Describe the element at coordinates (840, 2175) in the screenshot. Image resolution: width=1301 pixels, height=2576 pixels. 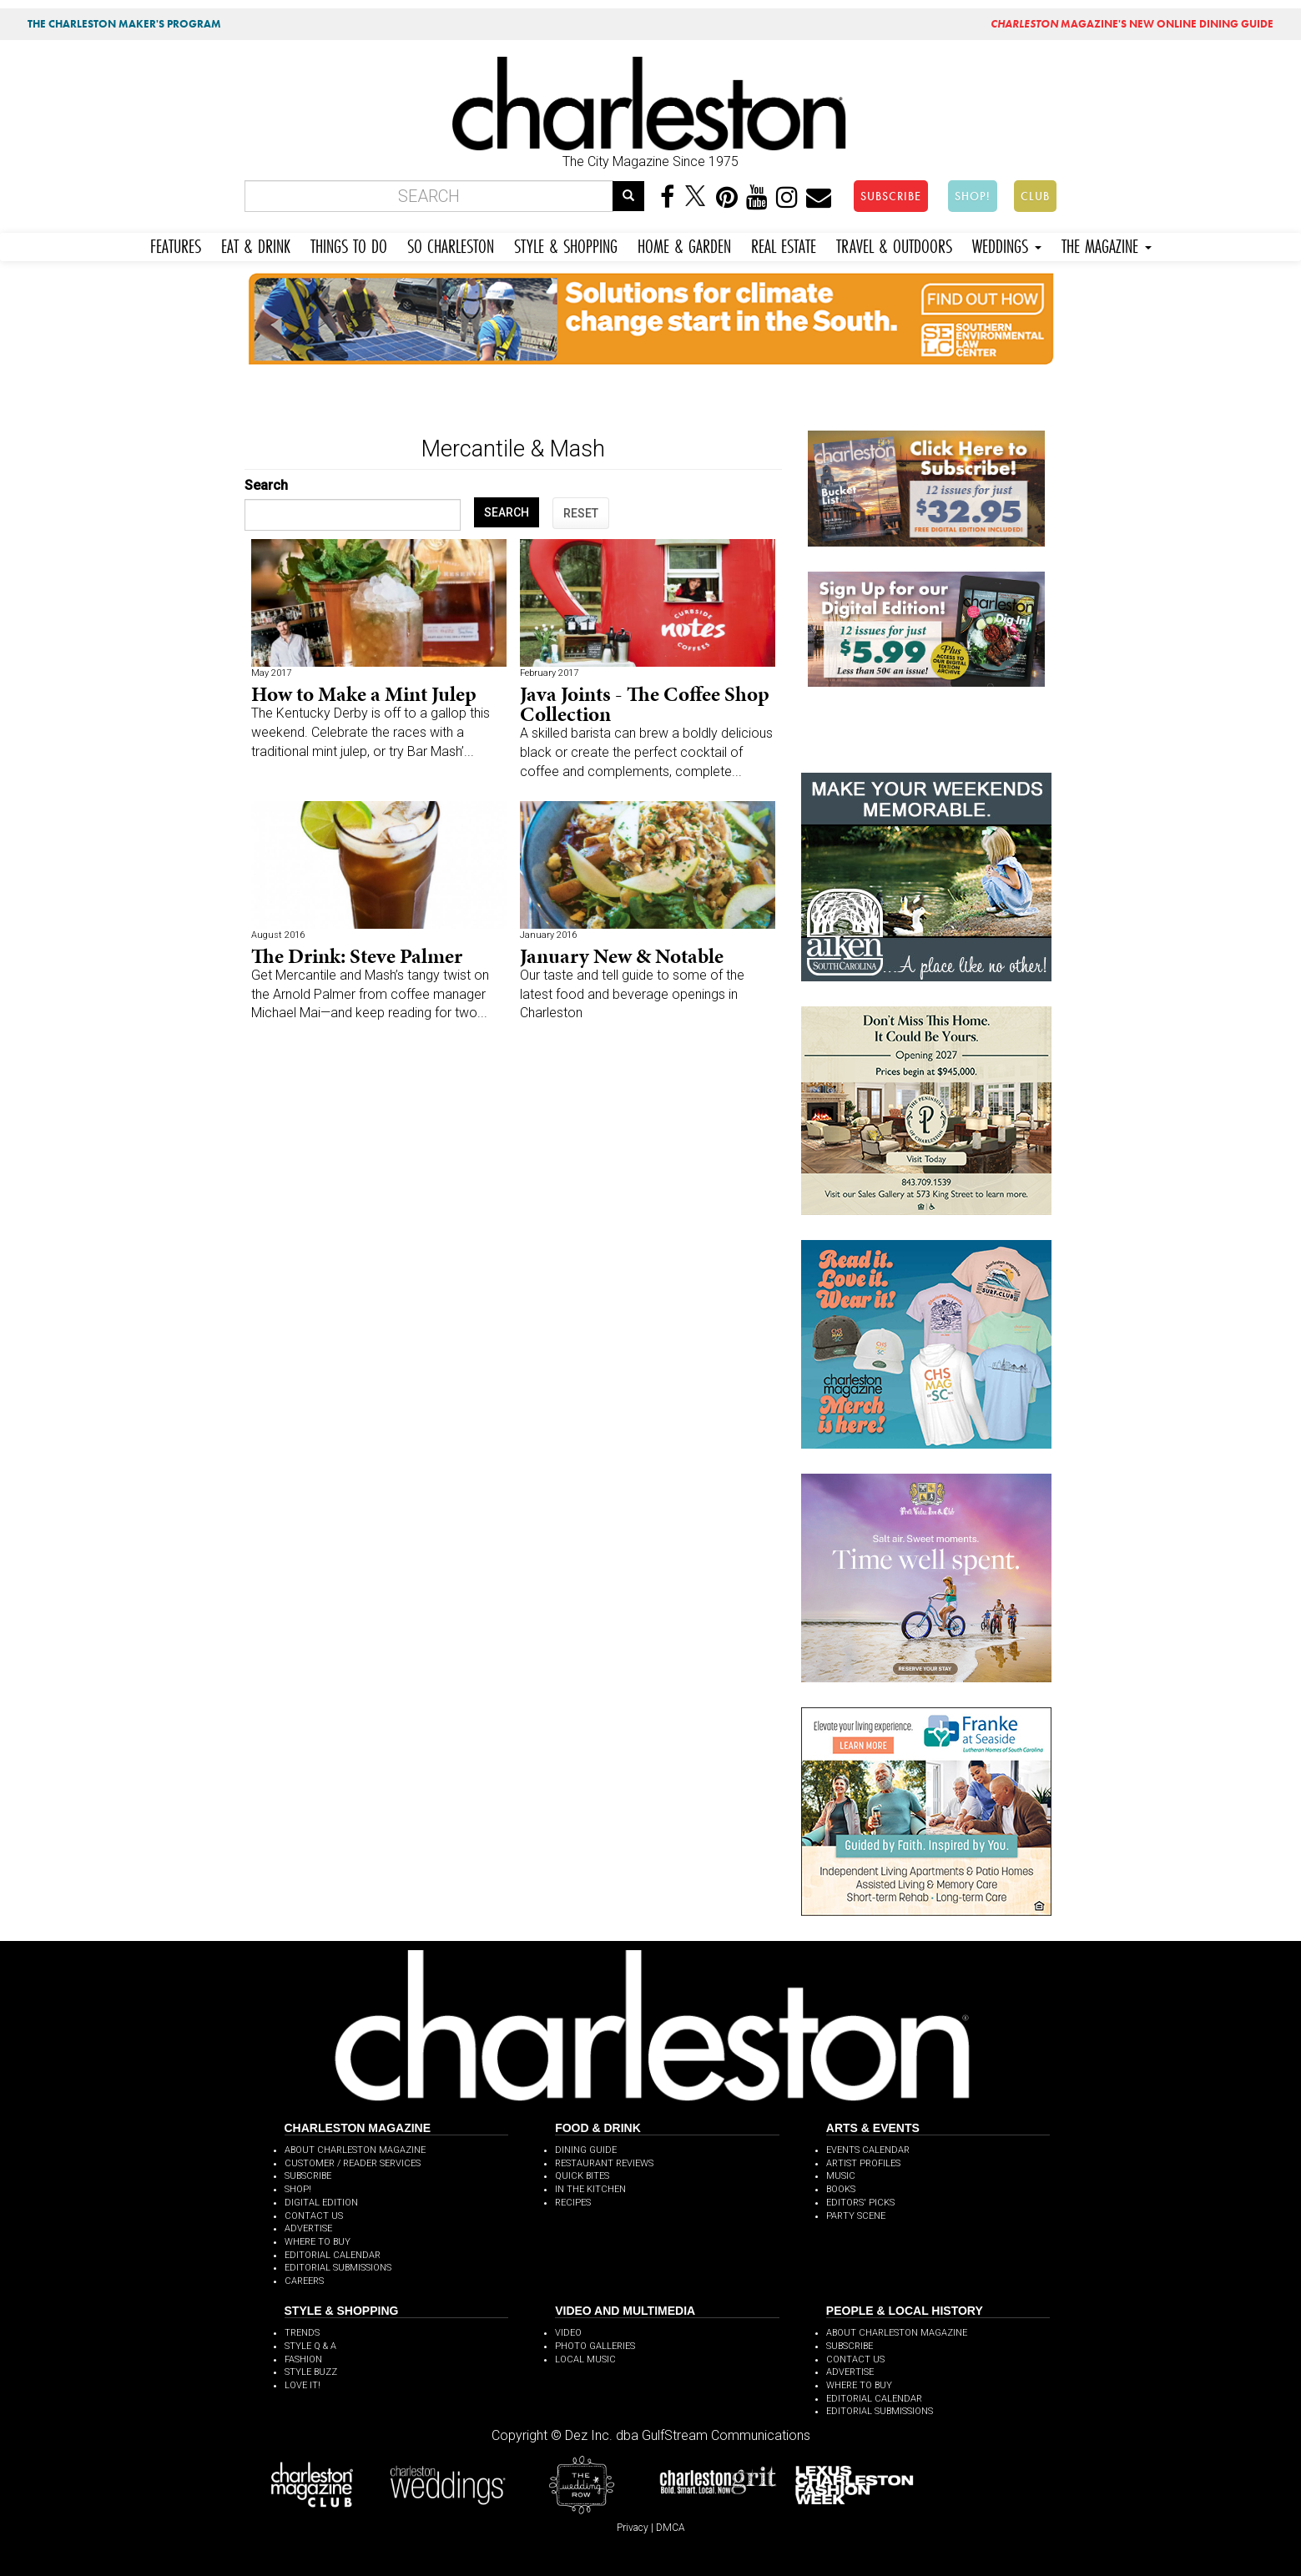
I see `MUSIC` at that location.